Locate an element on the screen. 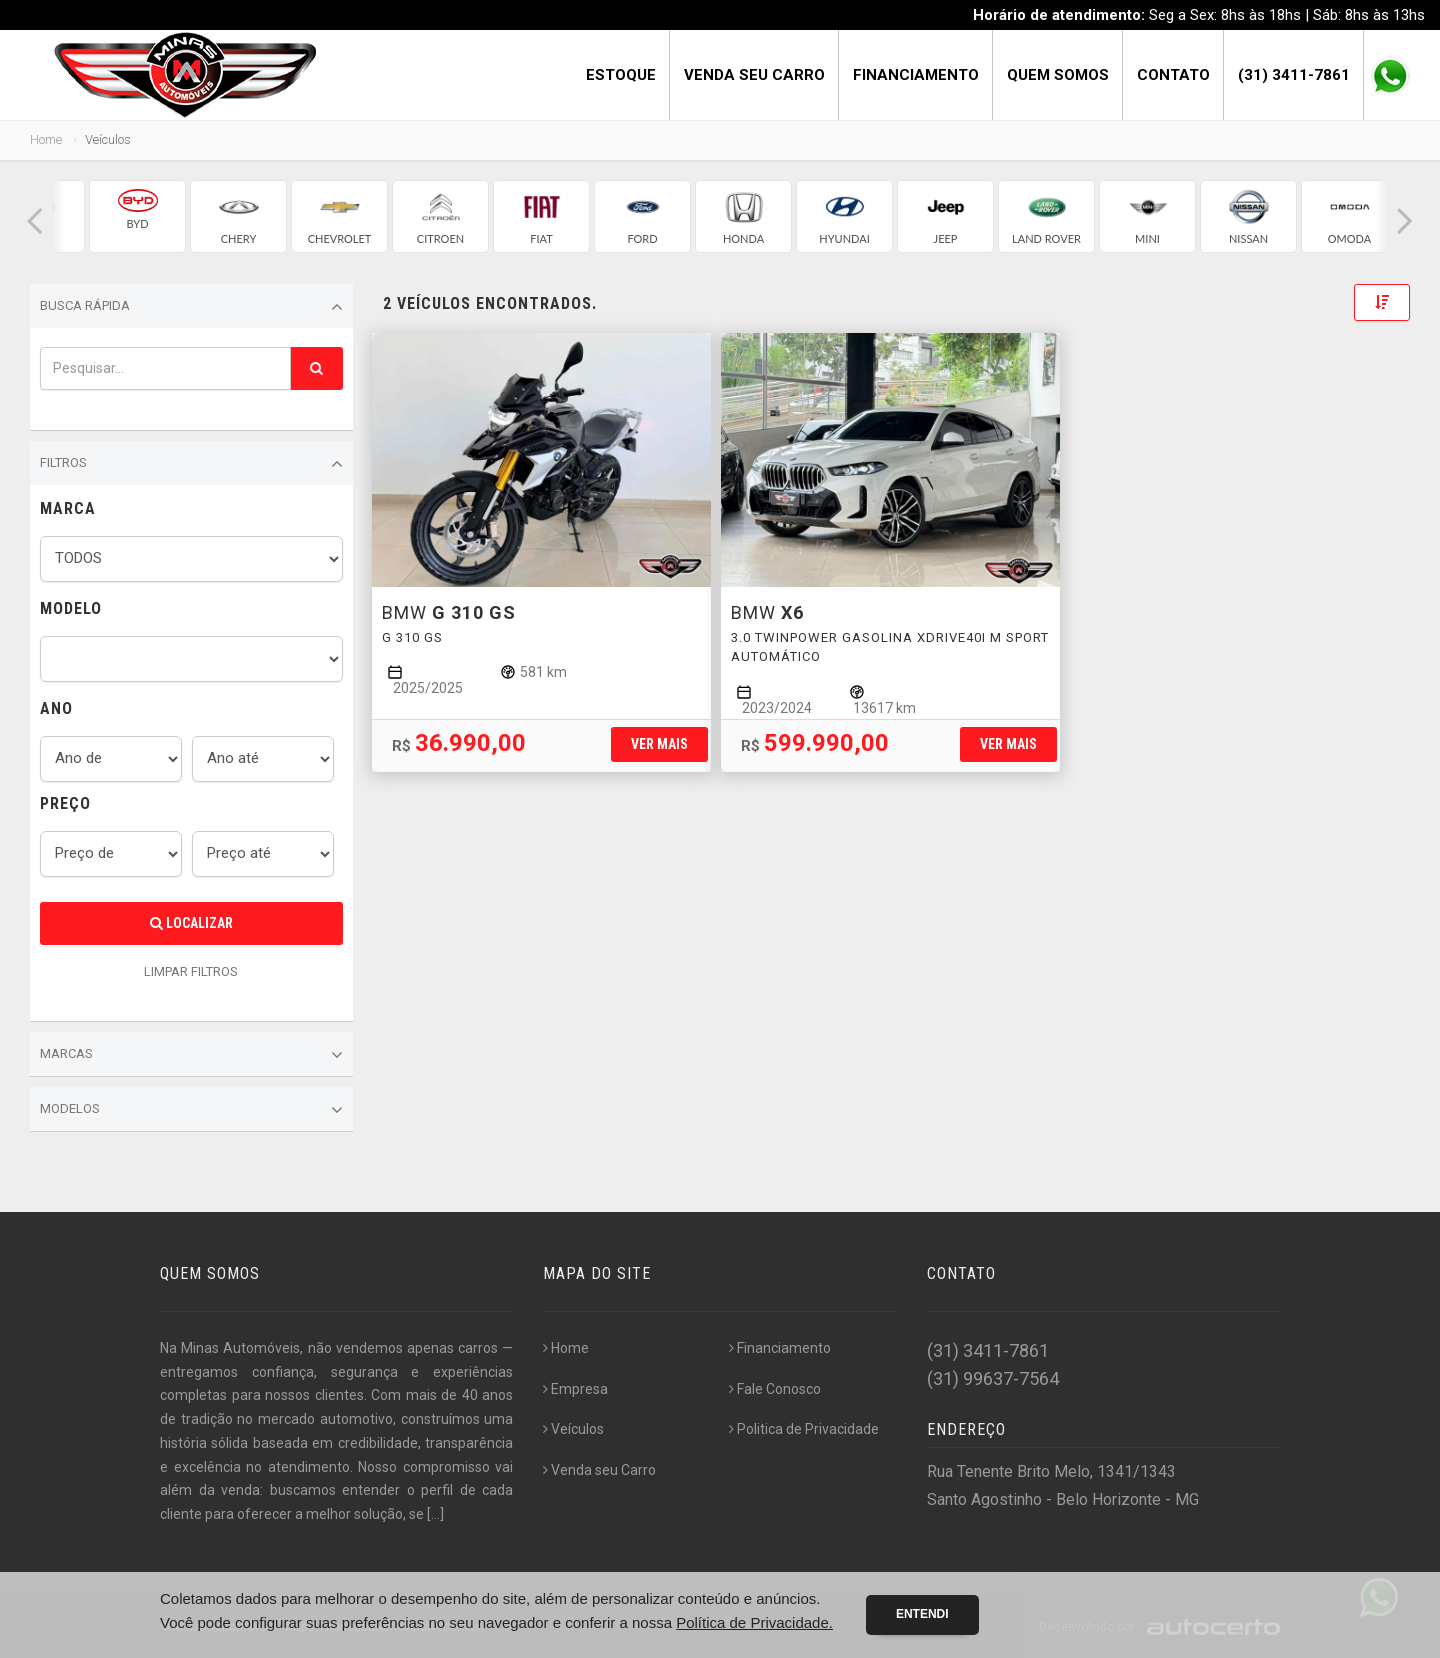 This screenshot has height=1658, width=1440. Quem Somos is located at coordinates (1058, 75).